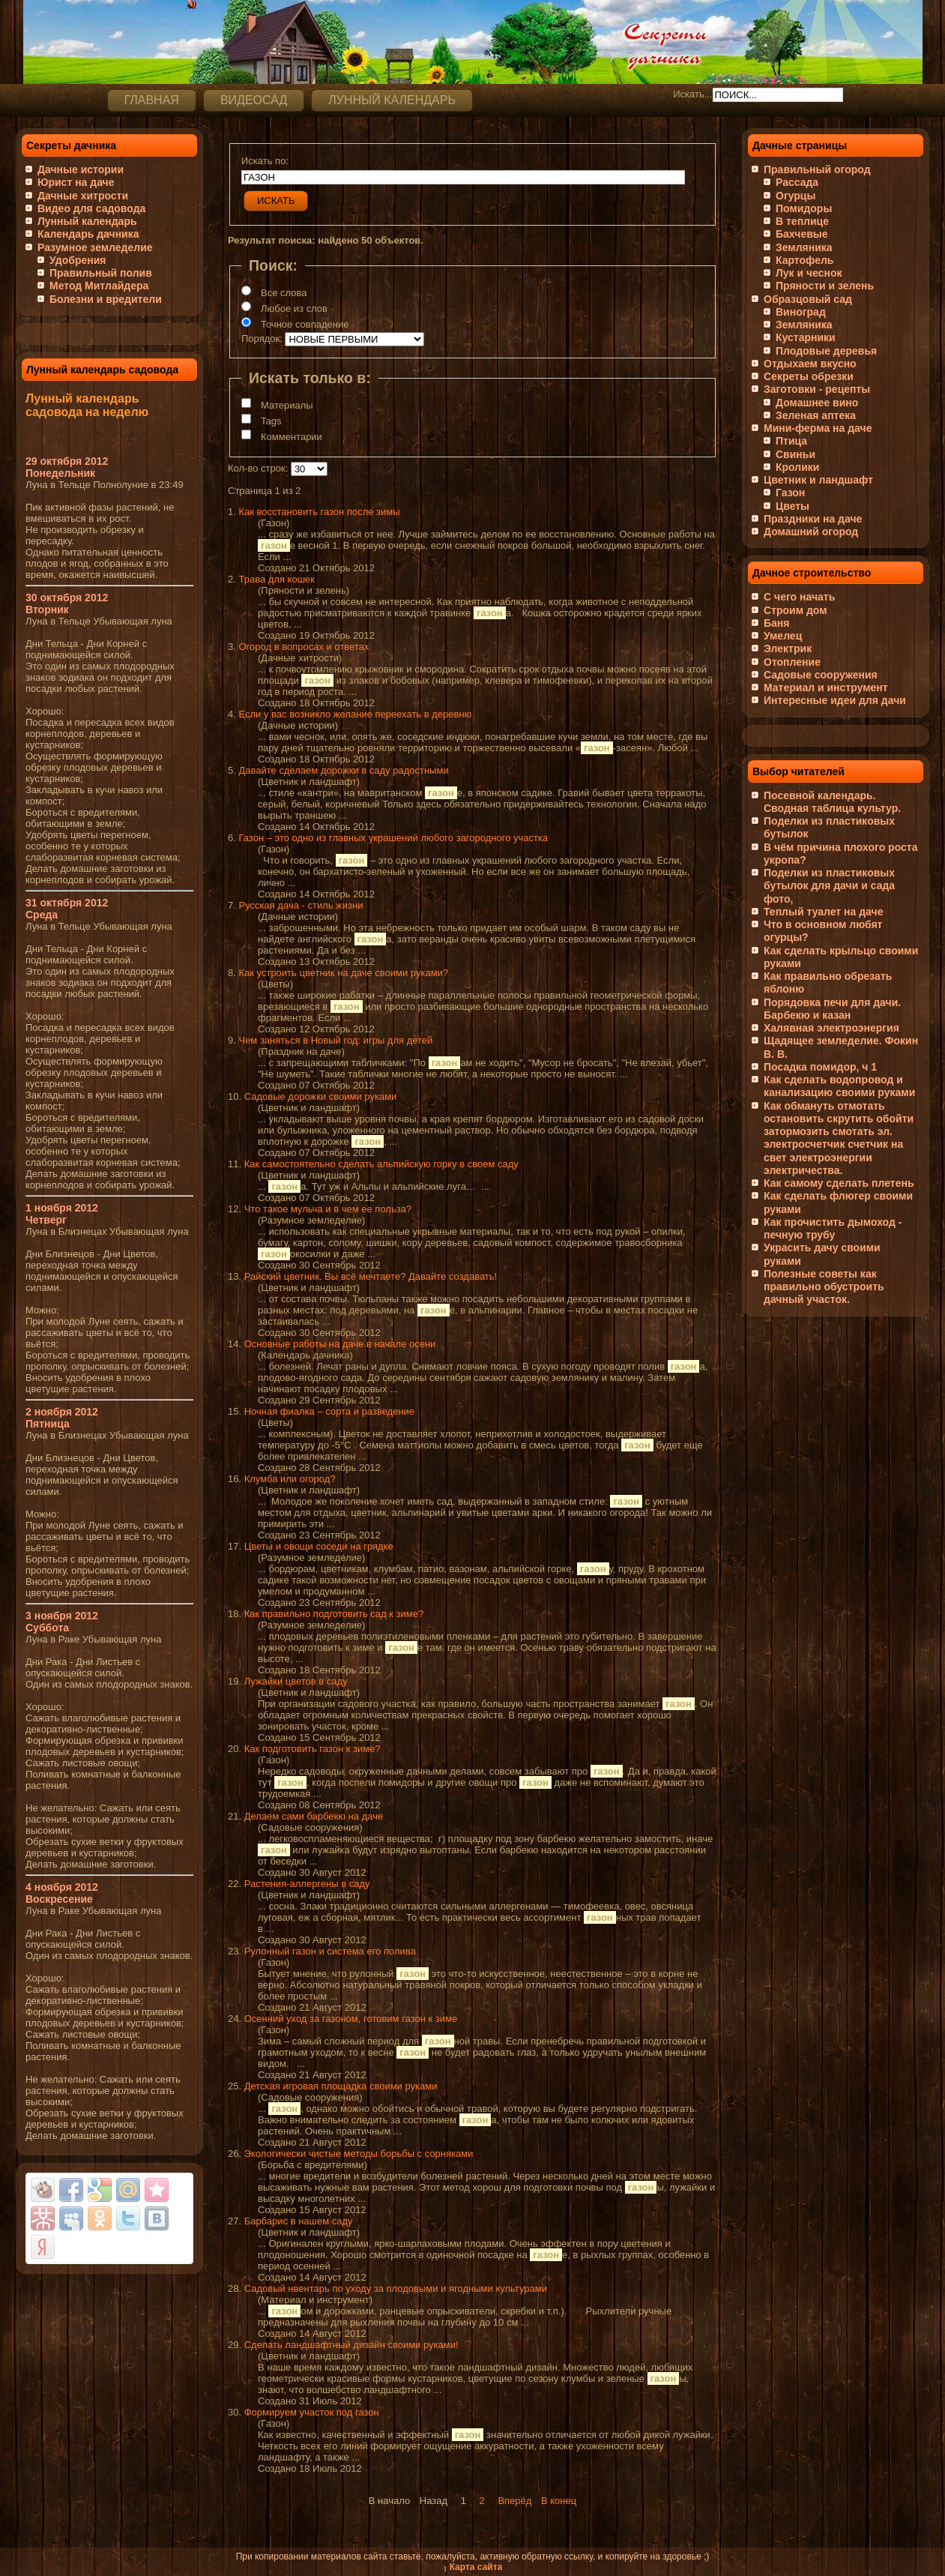 The image size is (945, 2576). What do you see at coordinates (804, 260) in the screenshot?
I see `Картофель` at bounding box center [804, 260].